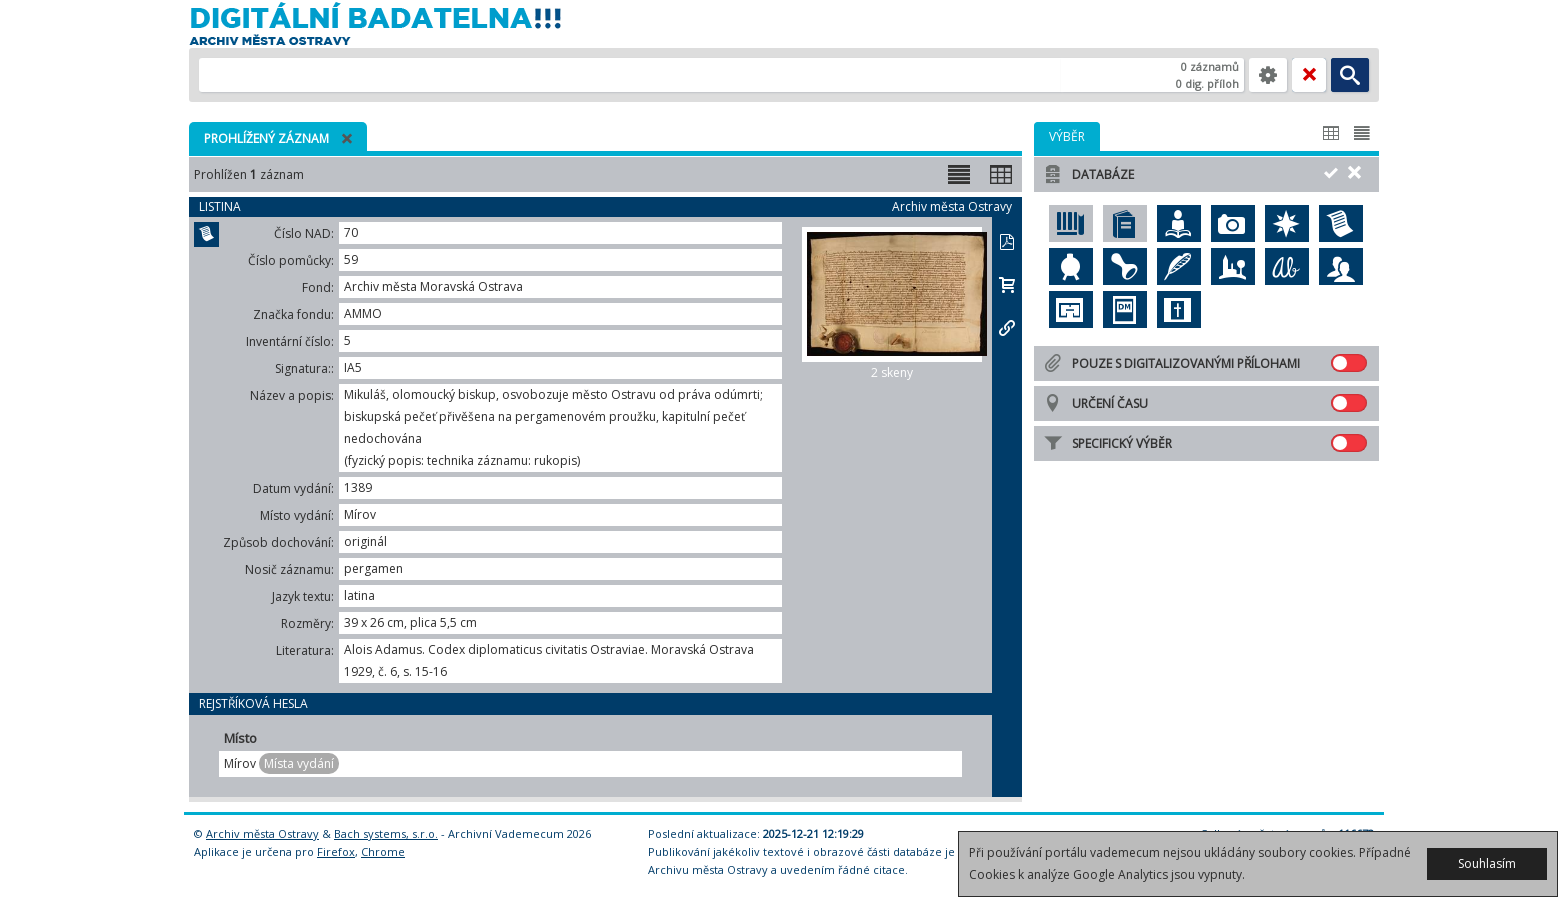 Image resolution: width=1568 pixels, height=907 pixels. I want to click on Prohlížený záznam, so click(266, 138).